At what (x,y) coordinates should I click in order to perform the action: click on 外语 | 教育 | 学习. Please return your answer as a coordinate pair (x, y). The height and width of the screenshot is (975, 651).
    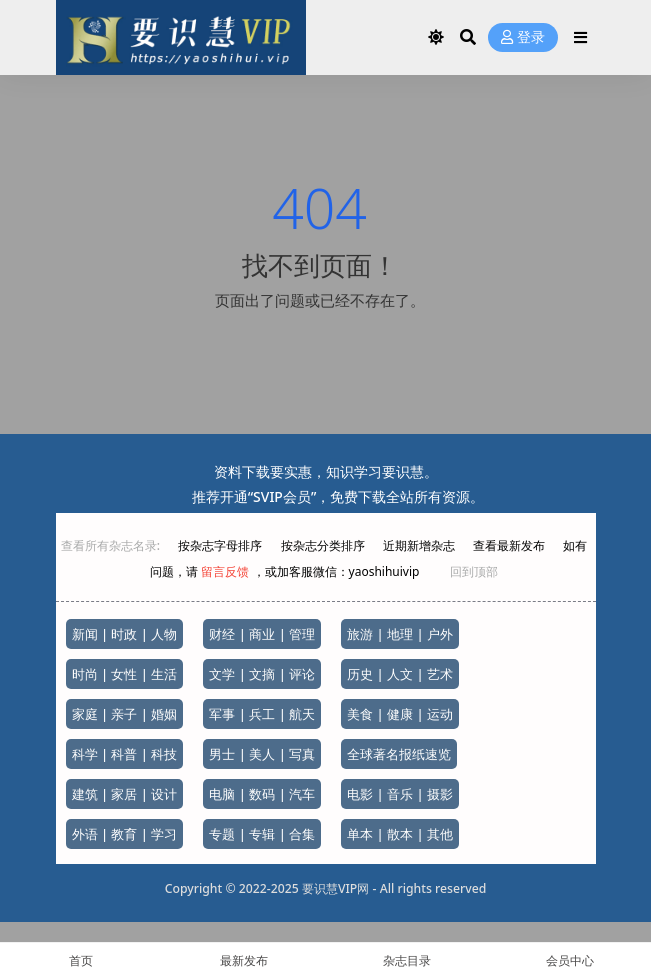
    Looking at the image, I should click on (125, 834).